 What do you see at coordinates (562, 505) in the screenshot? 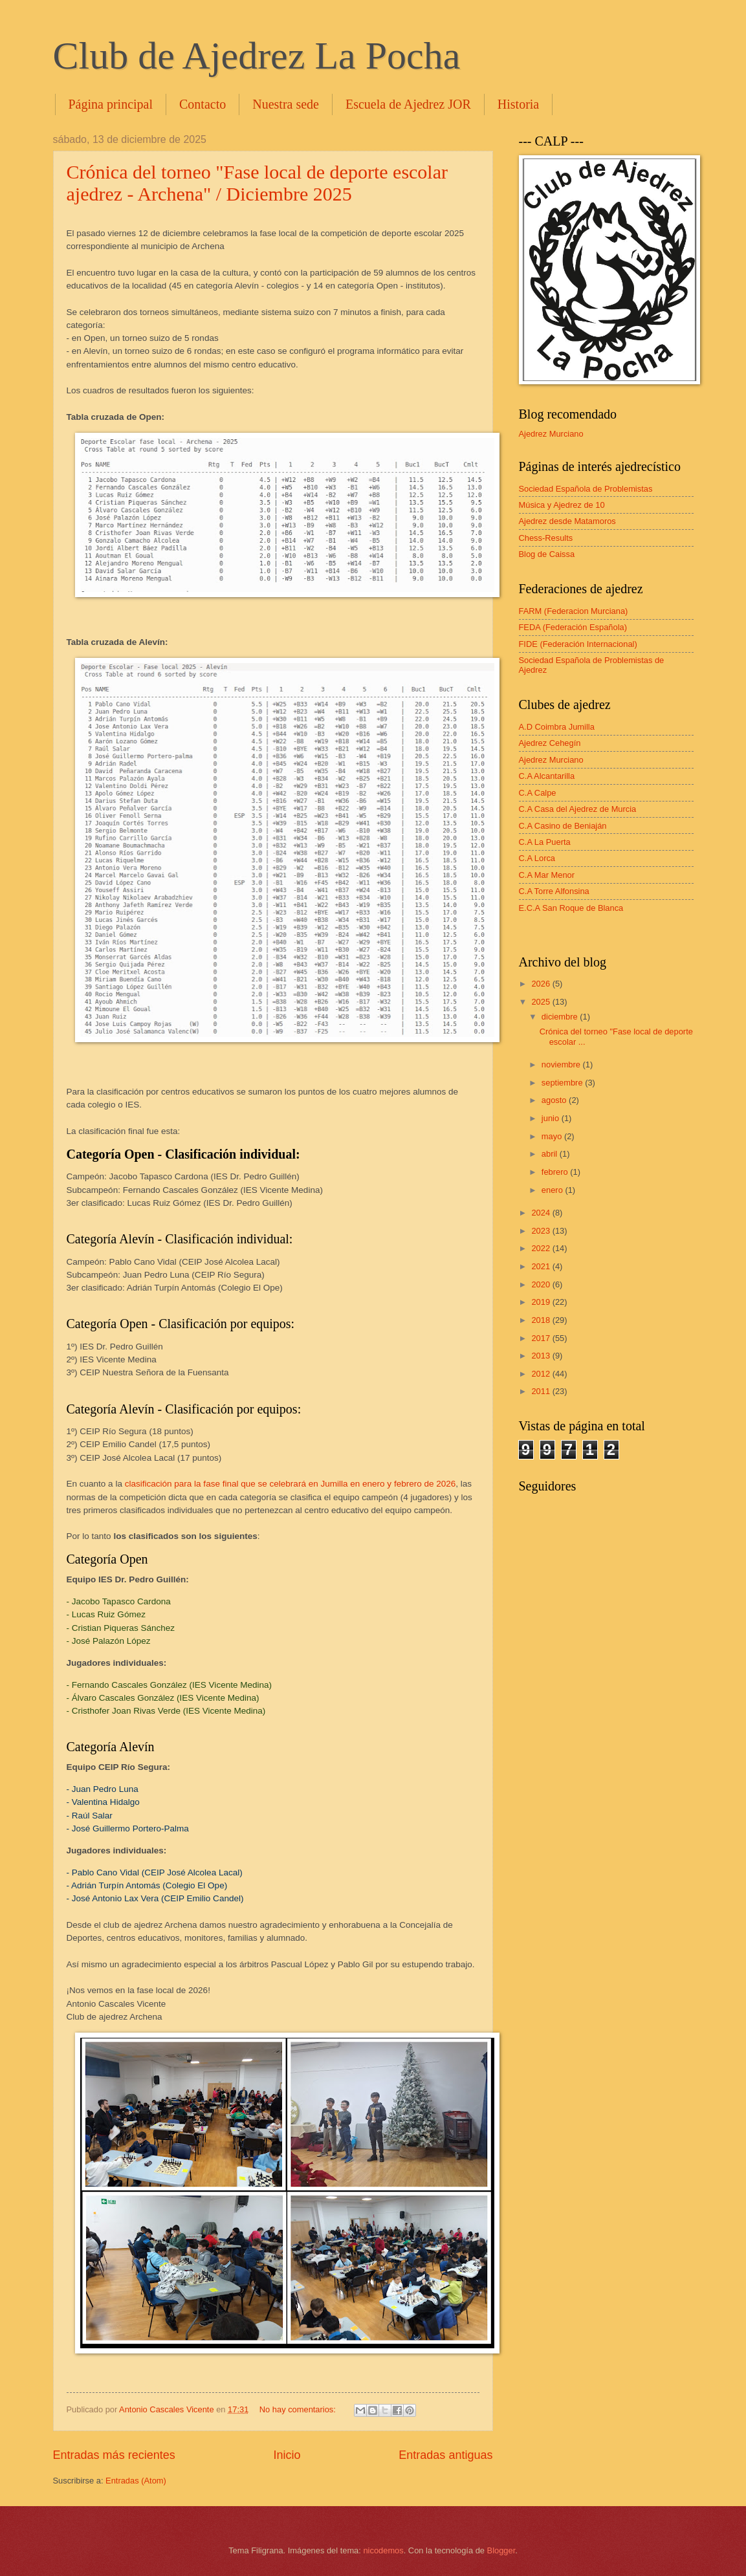
I see `Música y Ajedrez de 10` at bounding box center [562, 505].